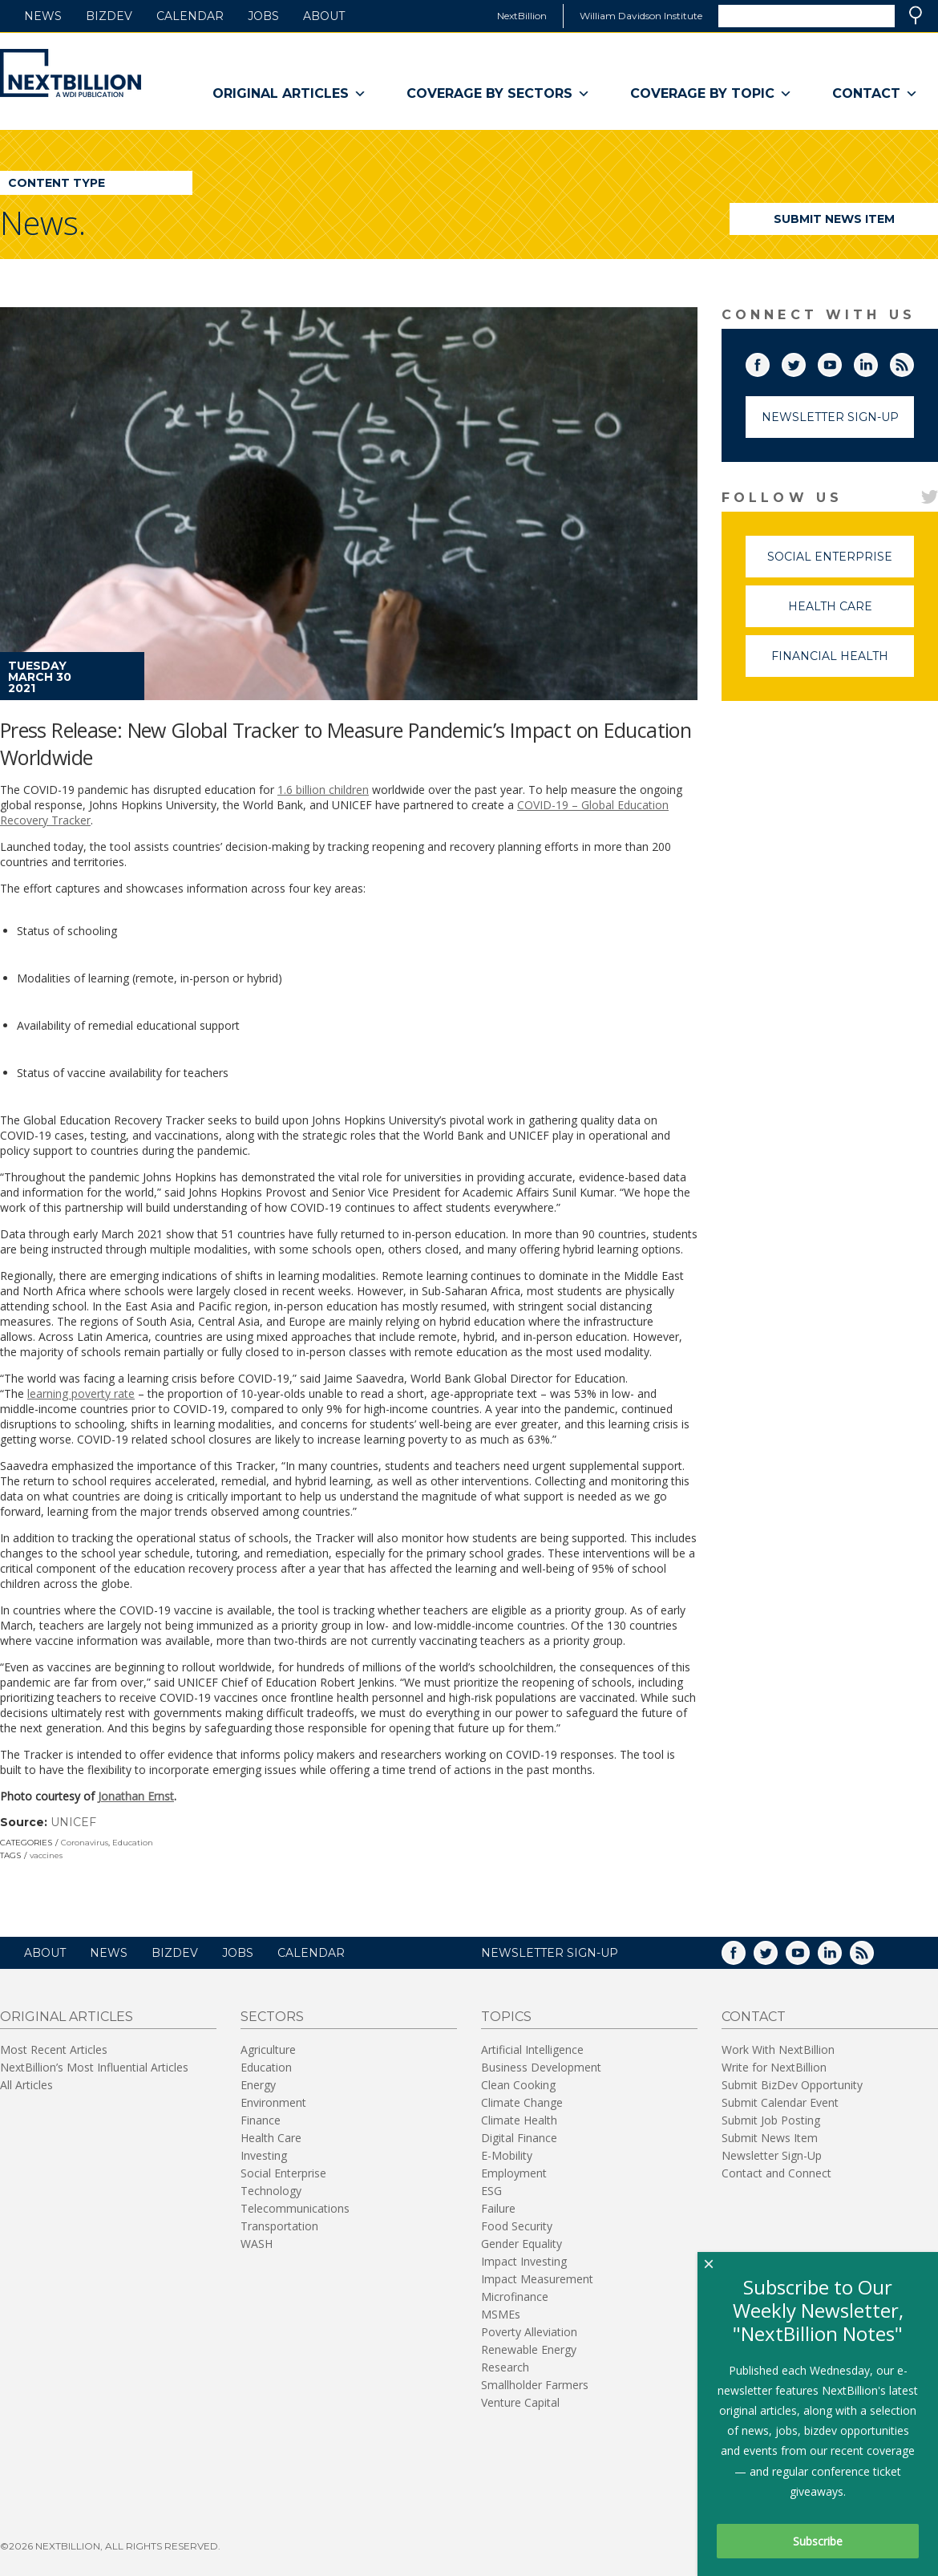 This screenshot has height=2576, width=938. What do you see at coordinates (841, 361) in the screenshot?
I see `YouTube` at bounding box center [841, 361].